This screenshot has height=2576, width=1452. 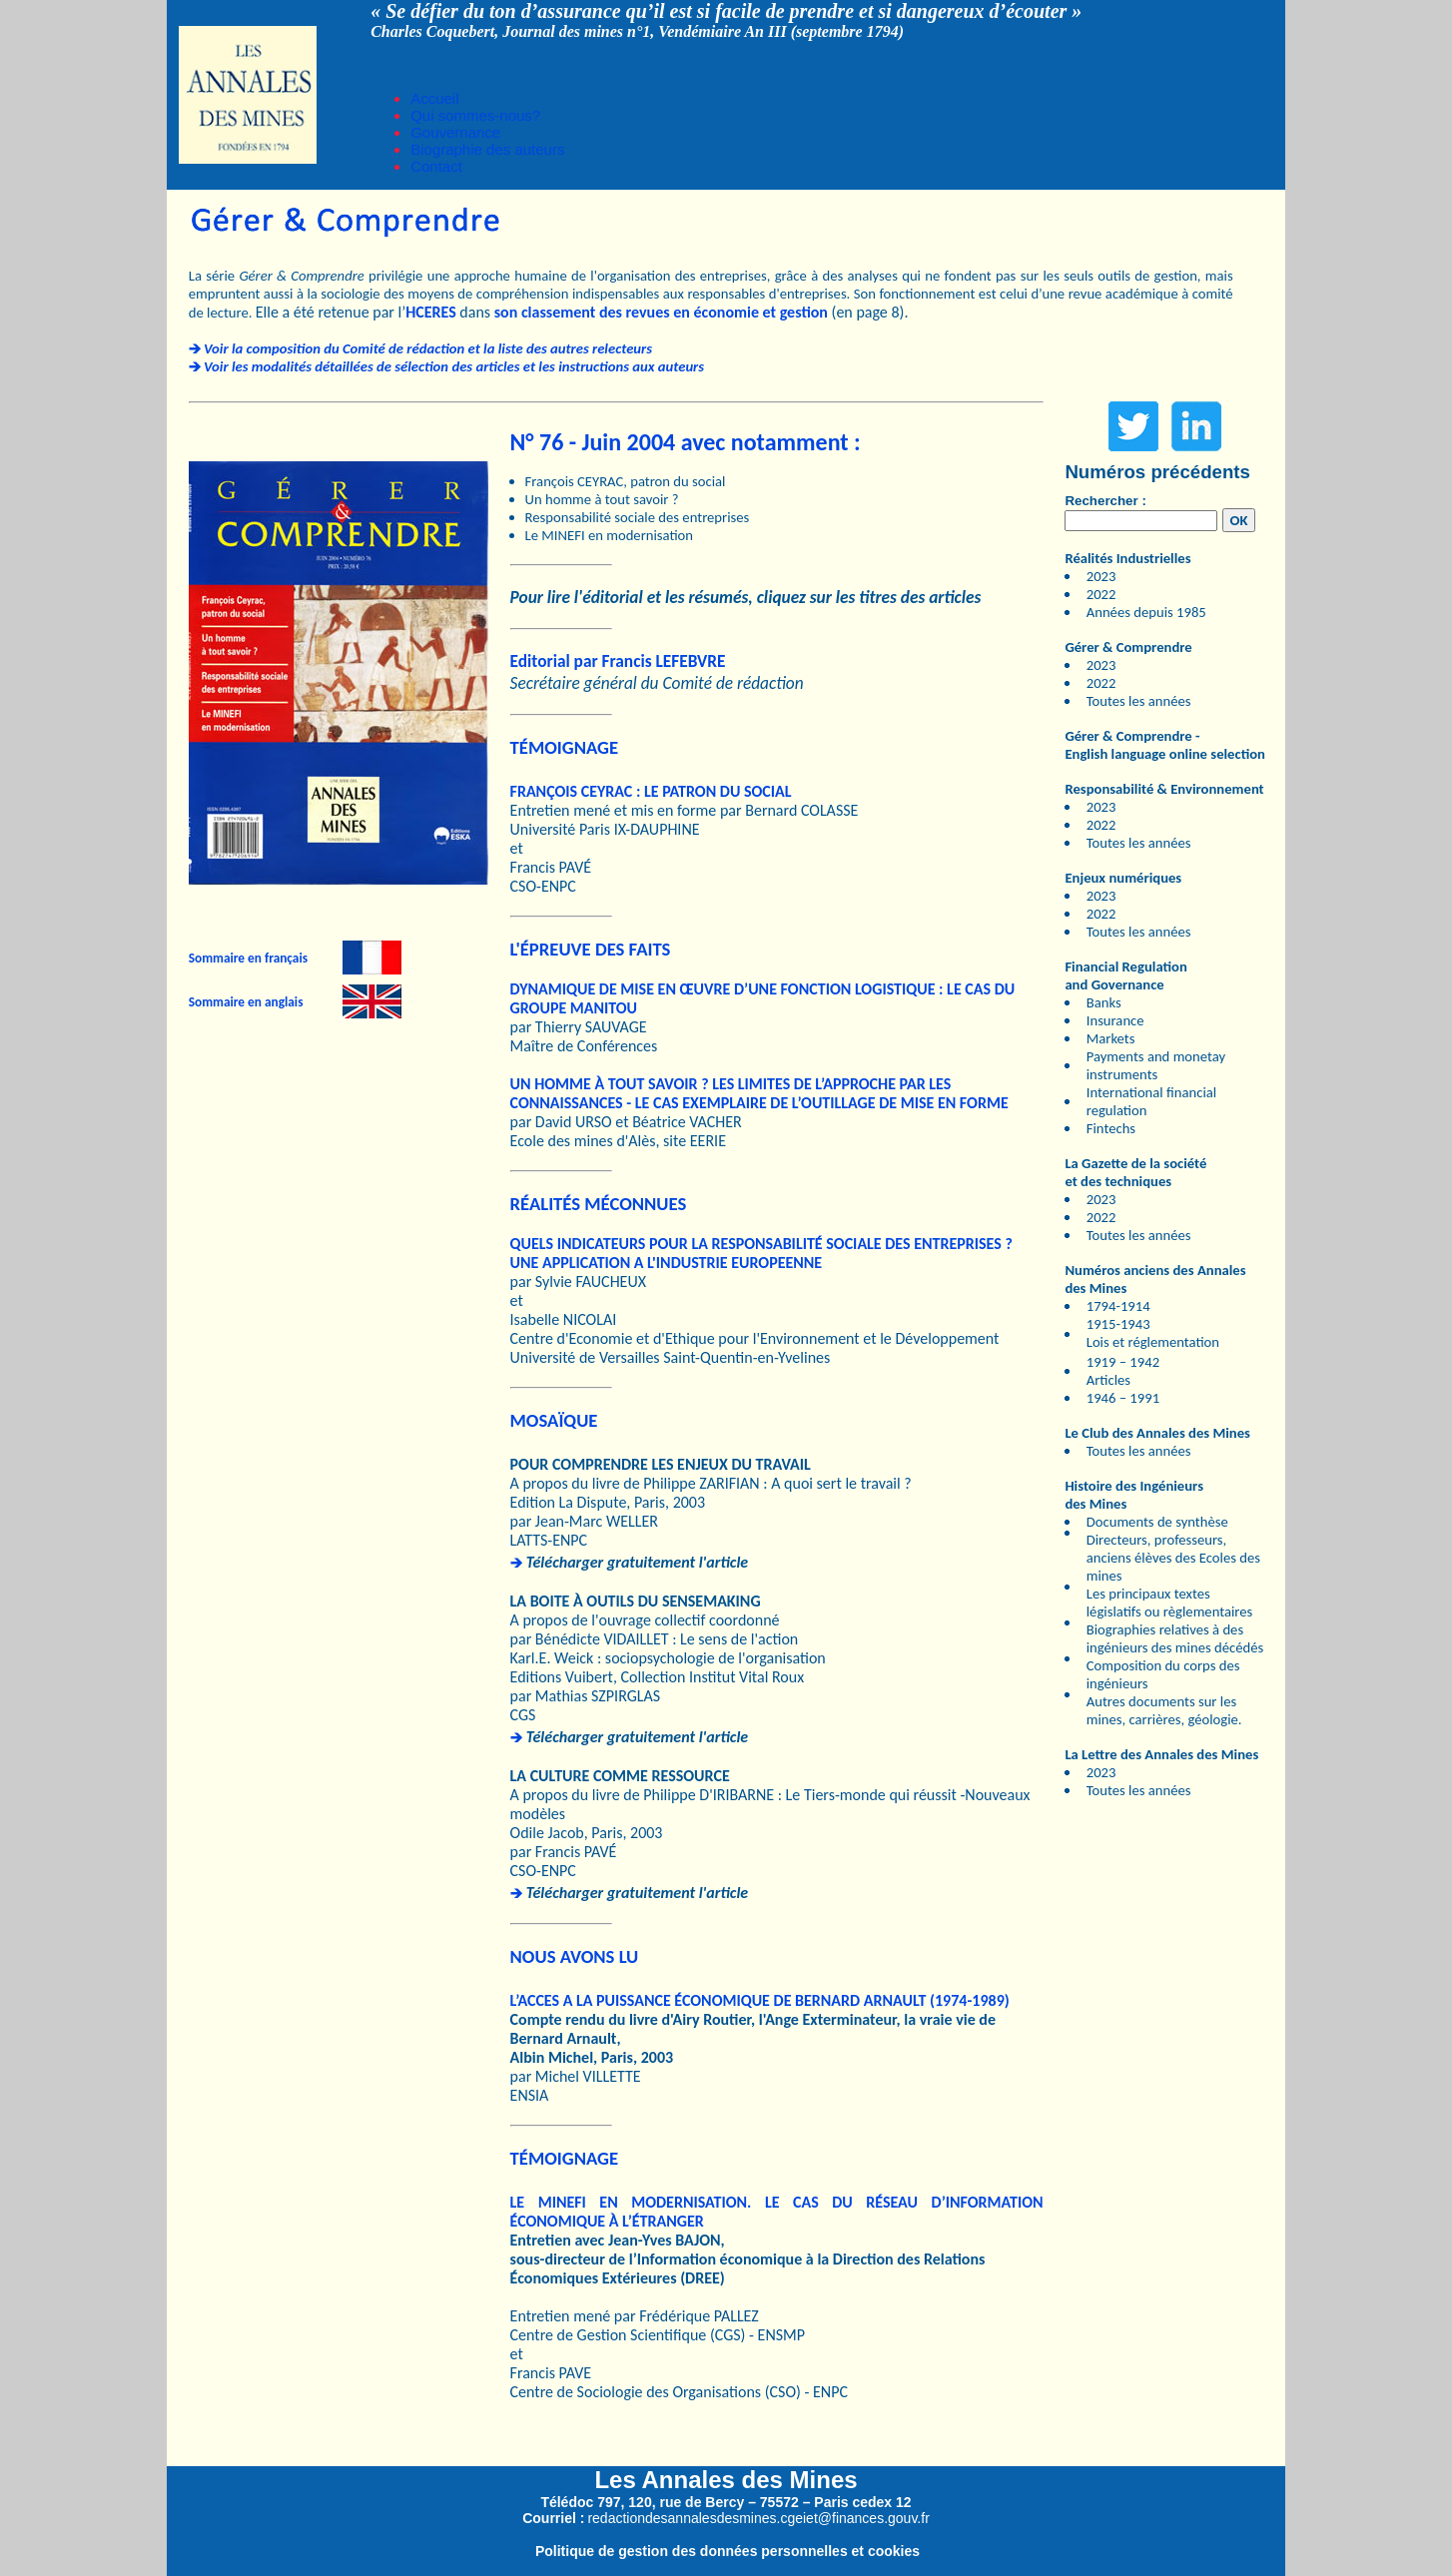 I want to click on Politique de gestion des données personnelles et cookies, so click(x=727, y=2551).